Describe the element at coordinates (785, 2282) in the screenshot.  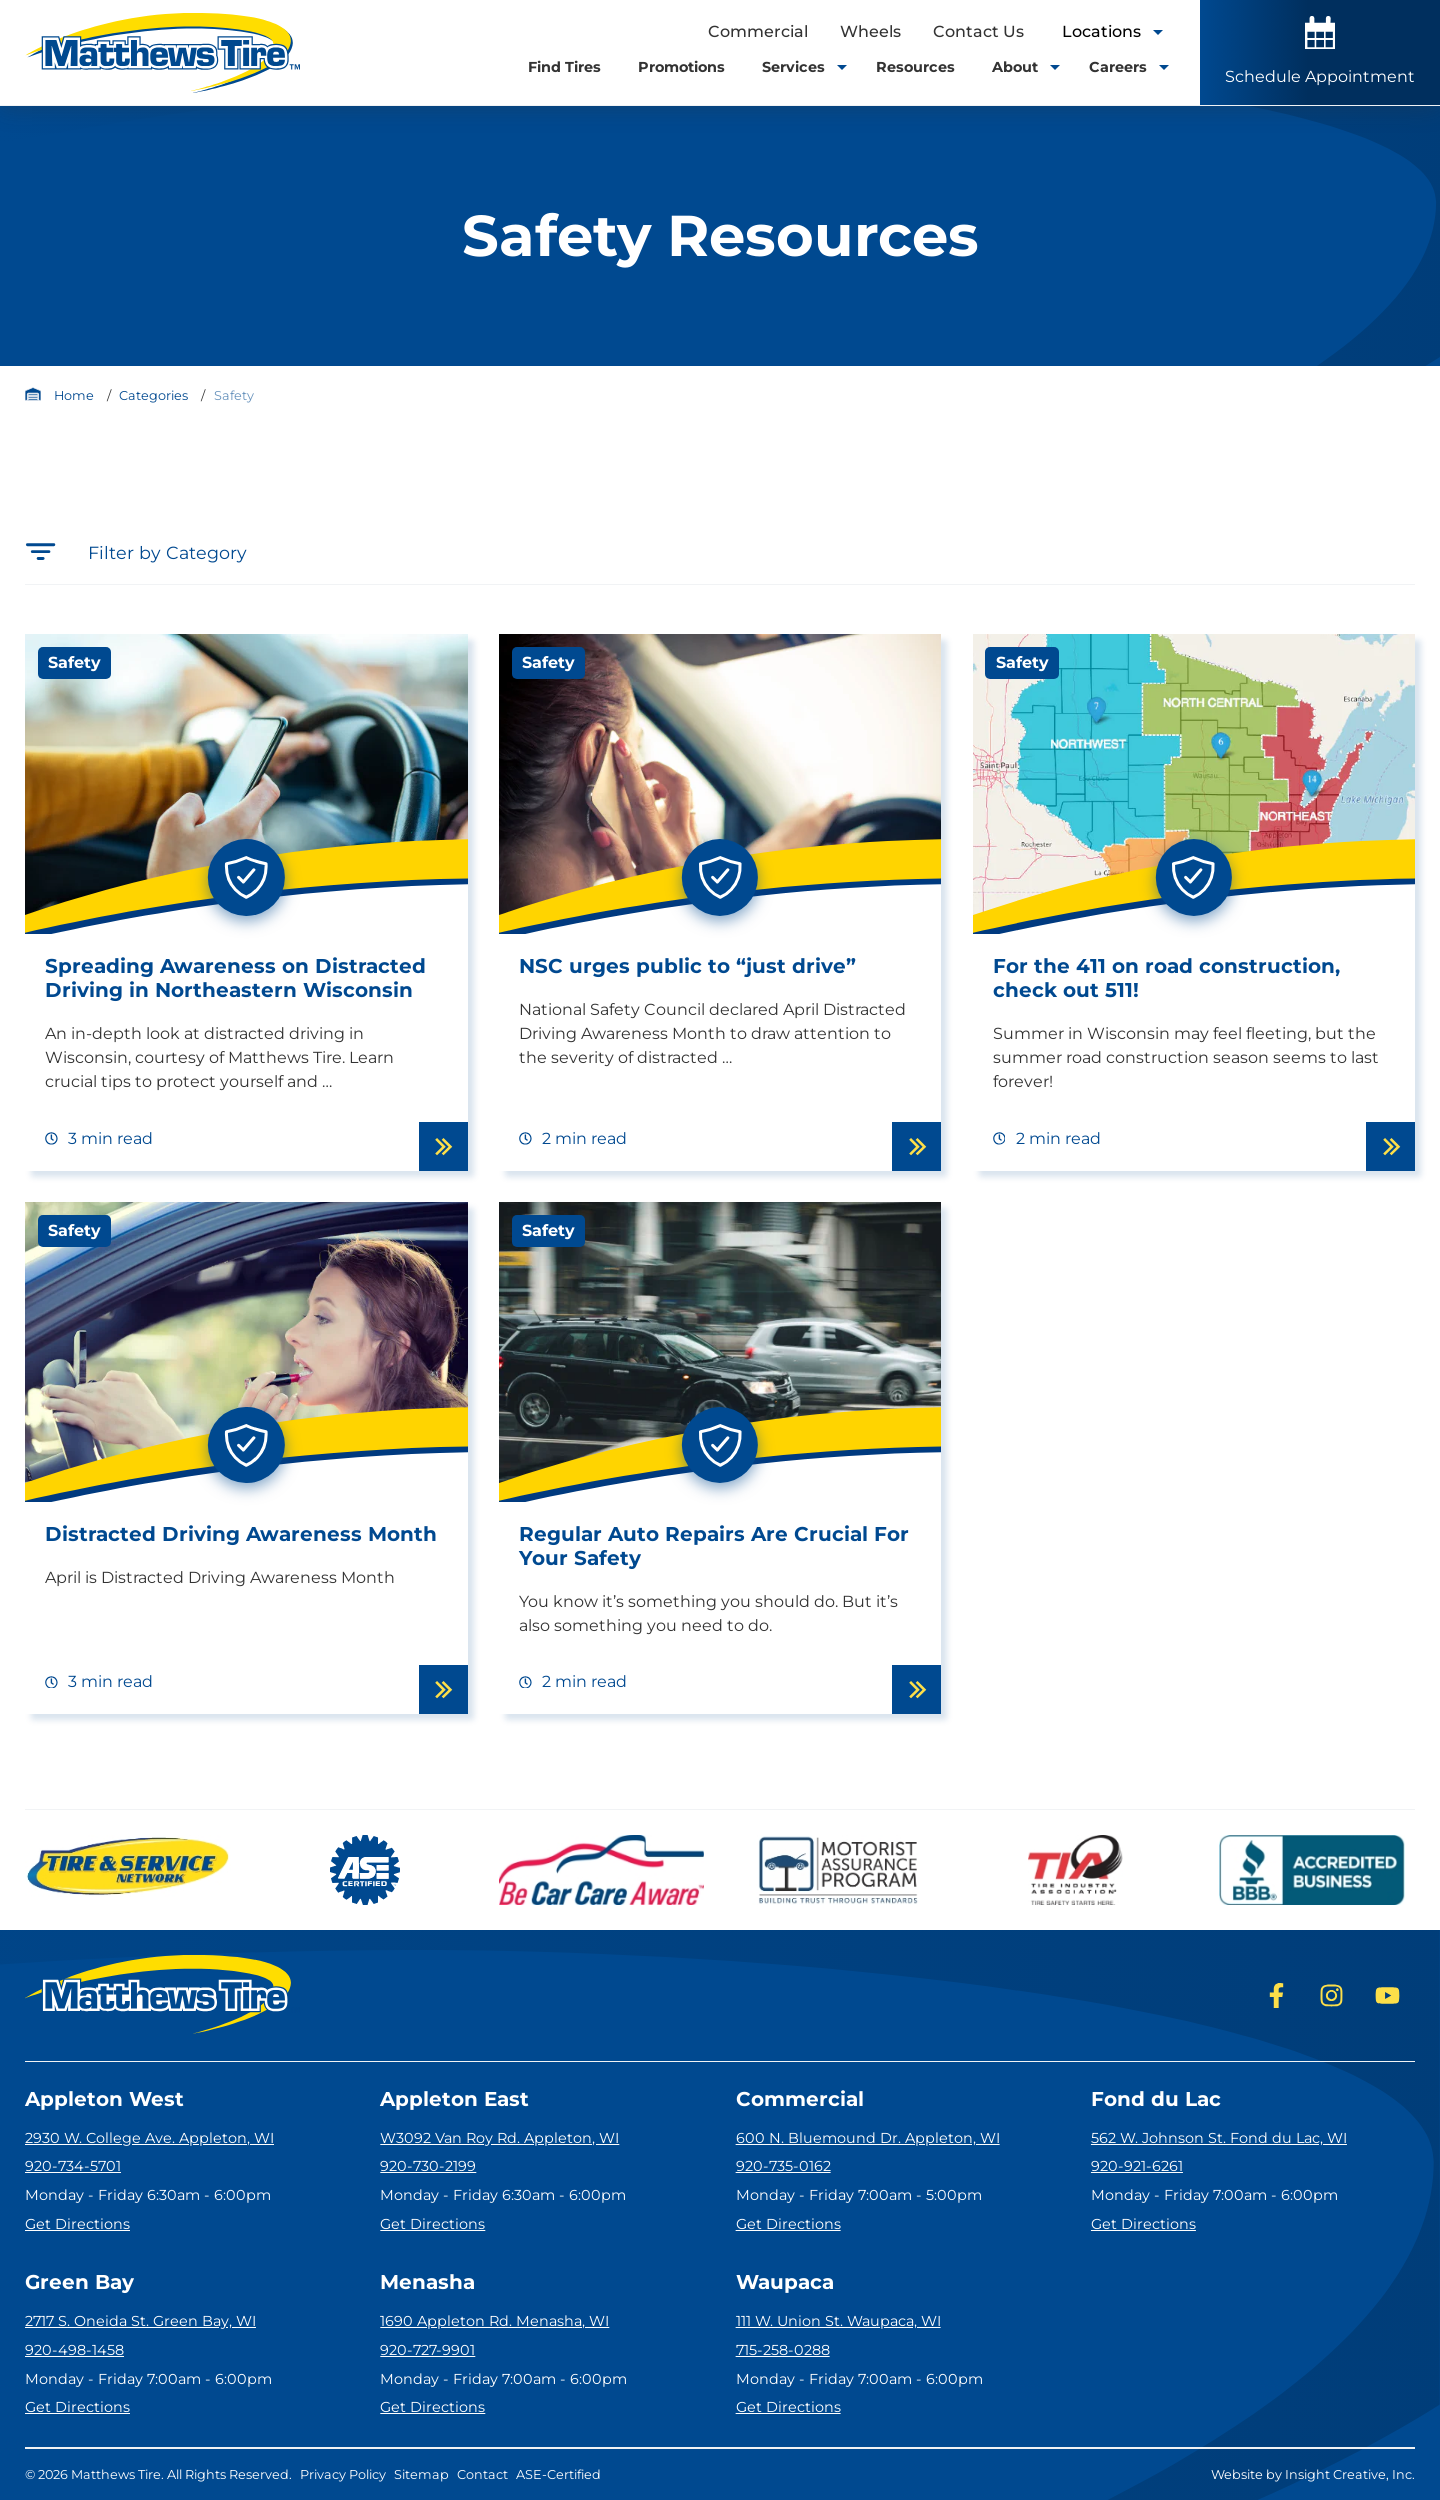
I see `Waupaca` at that location.